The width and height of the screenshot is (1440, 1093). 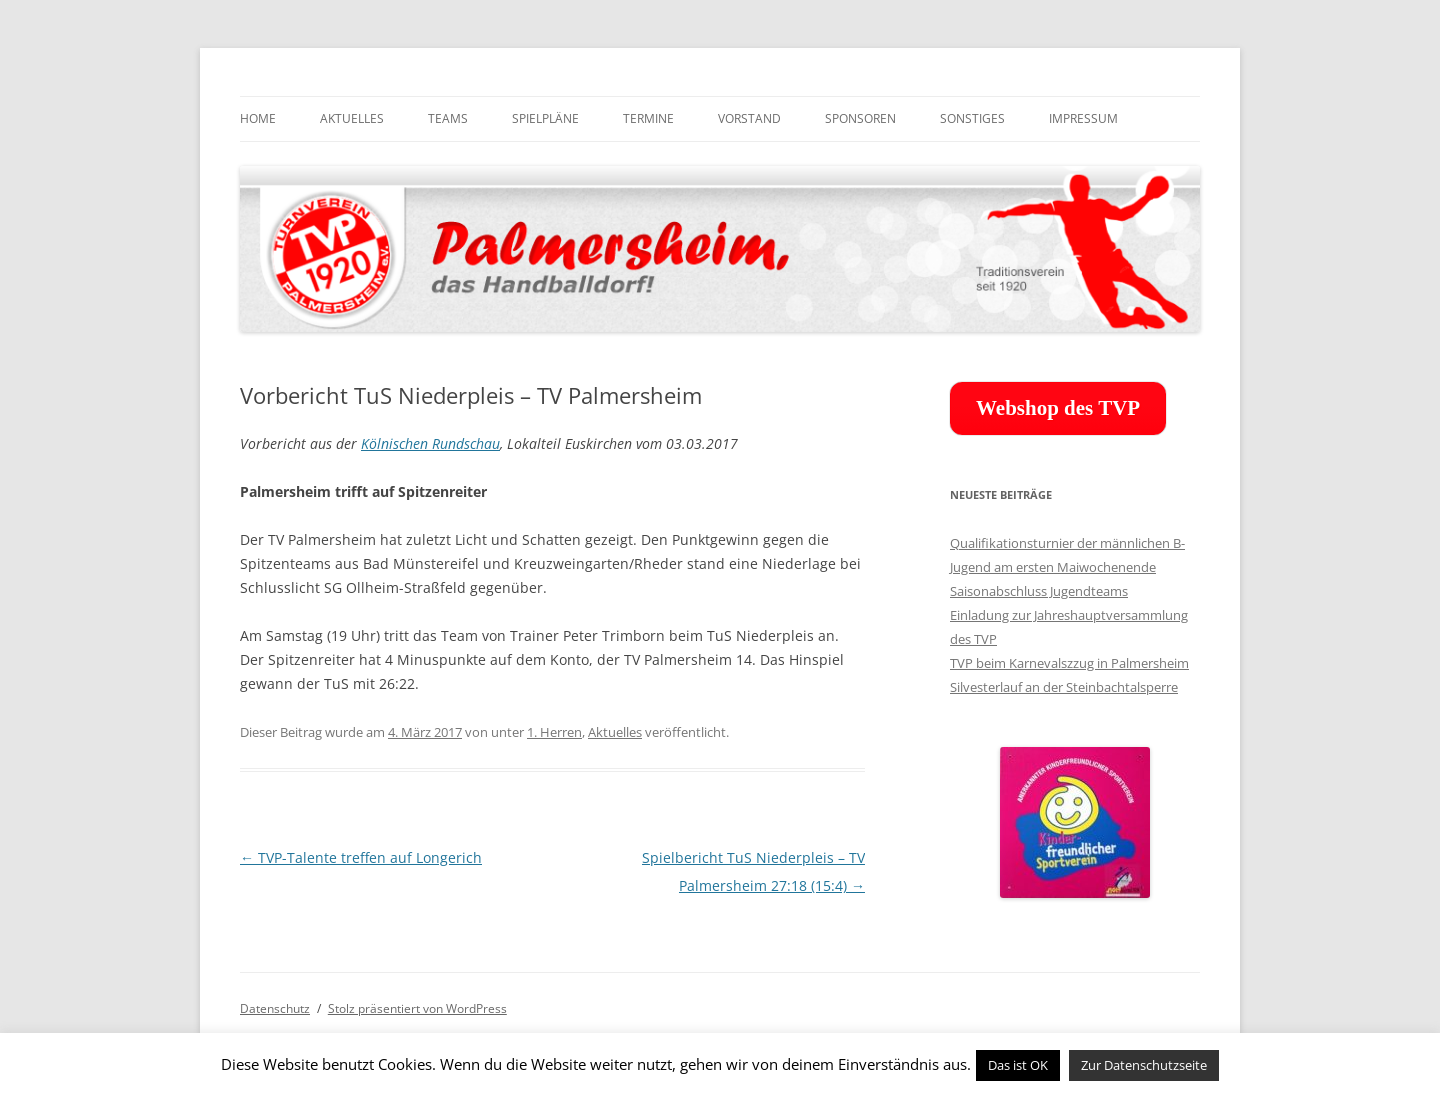 I want to click on Sonstiges, so click(x=972, y=118).